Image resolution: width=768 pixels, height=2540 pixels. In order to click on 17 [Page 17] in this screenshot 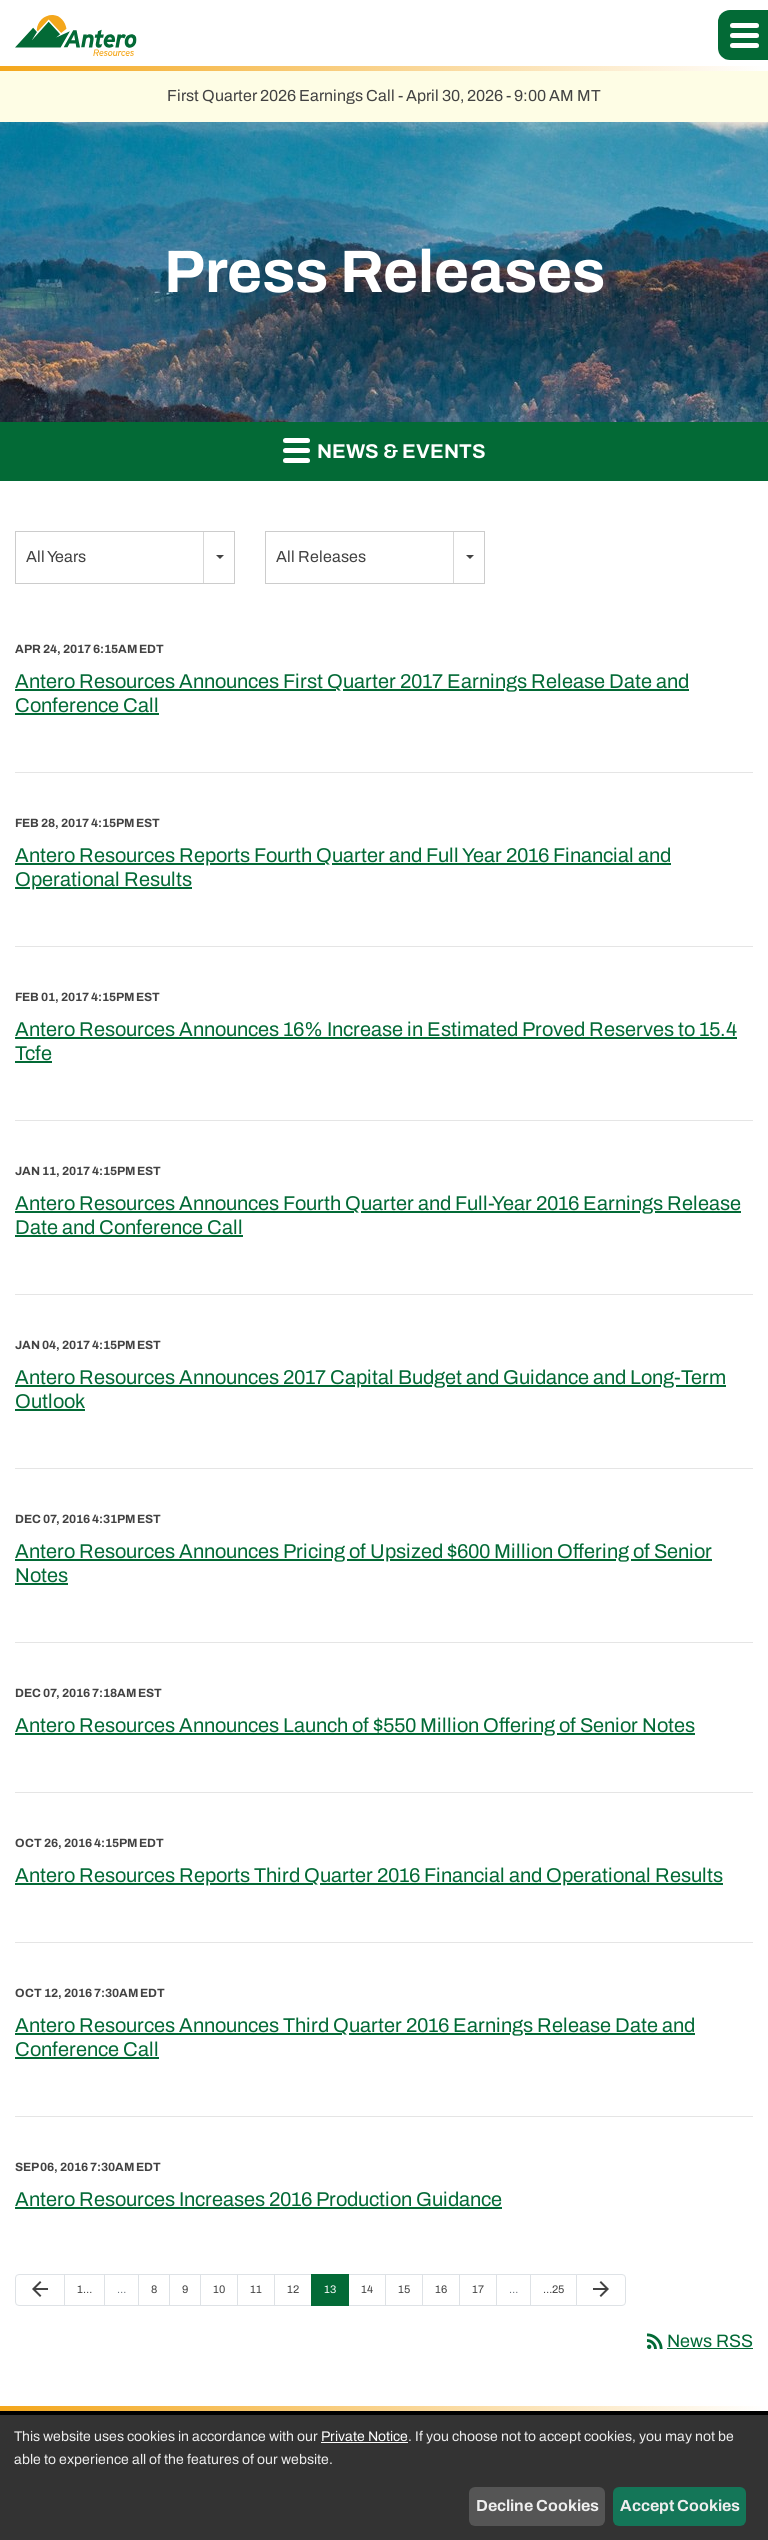, I will do `click(483, 2294)`.